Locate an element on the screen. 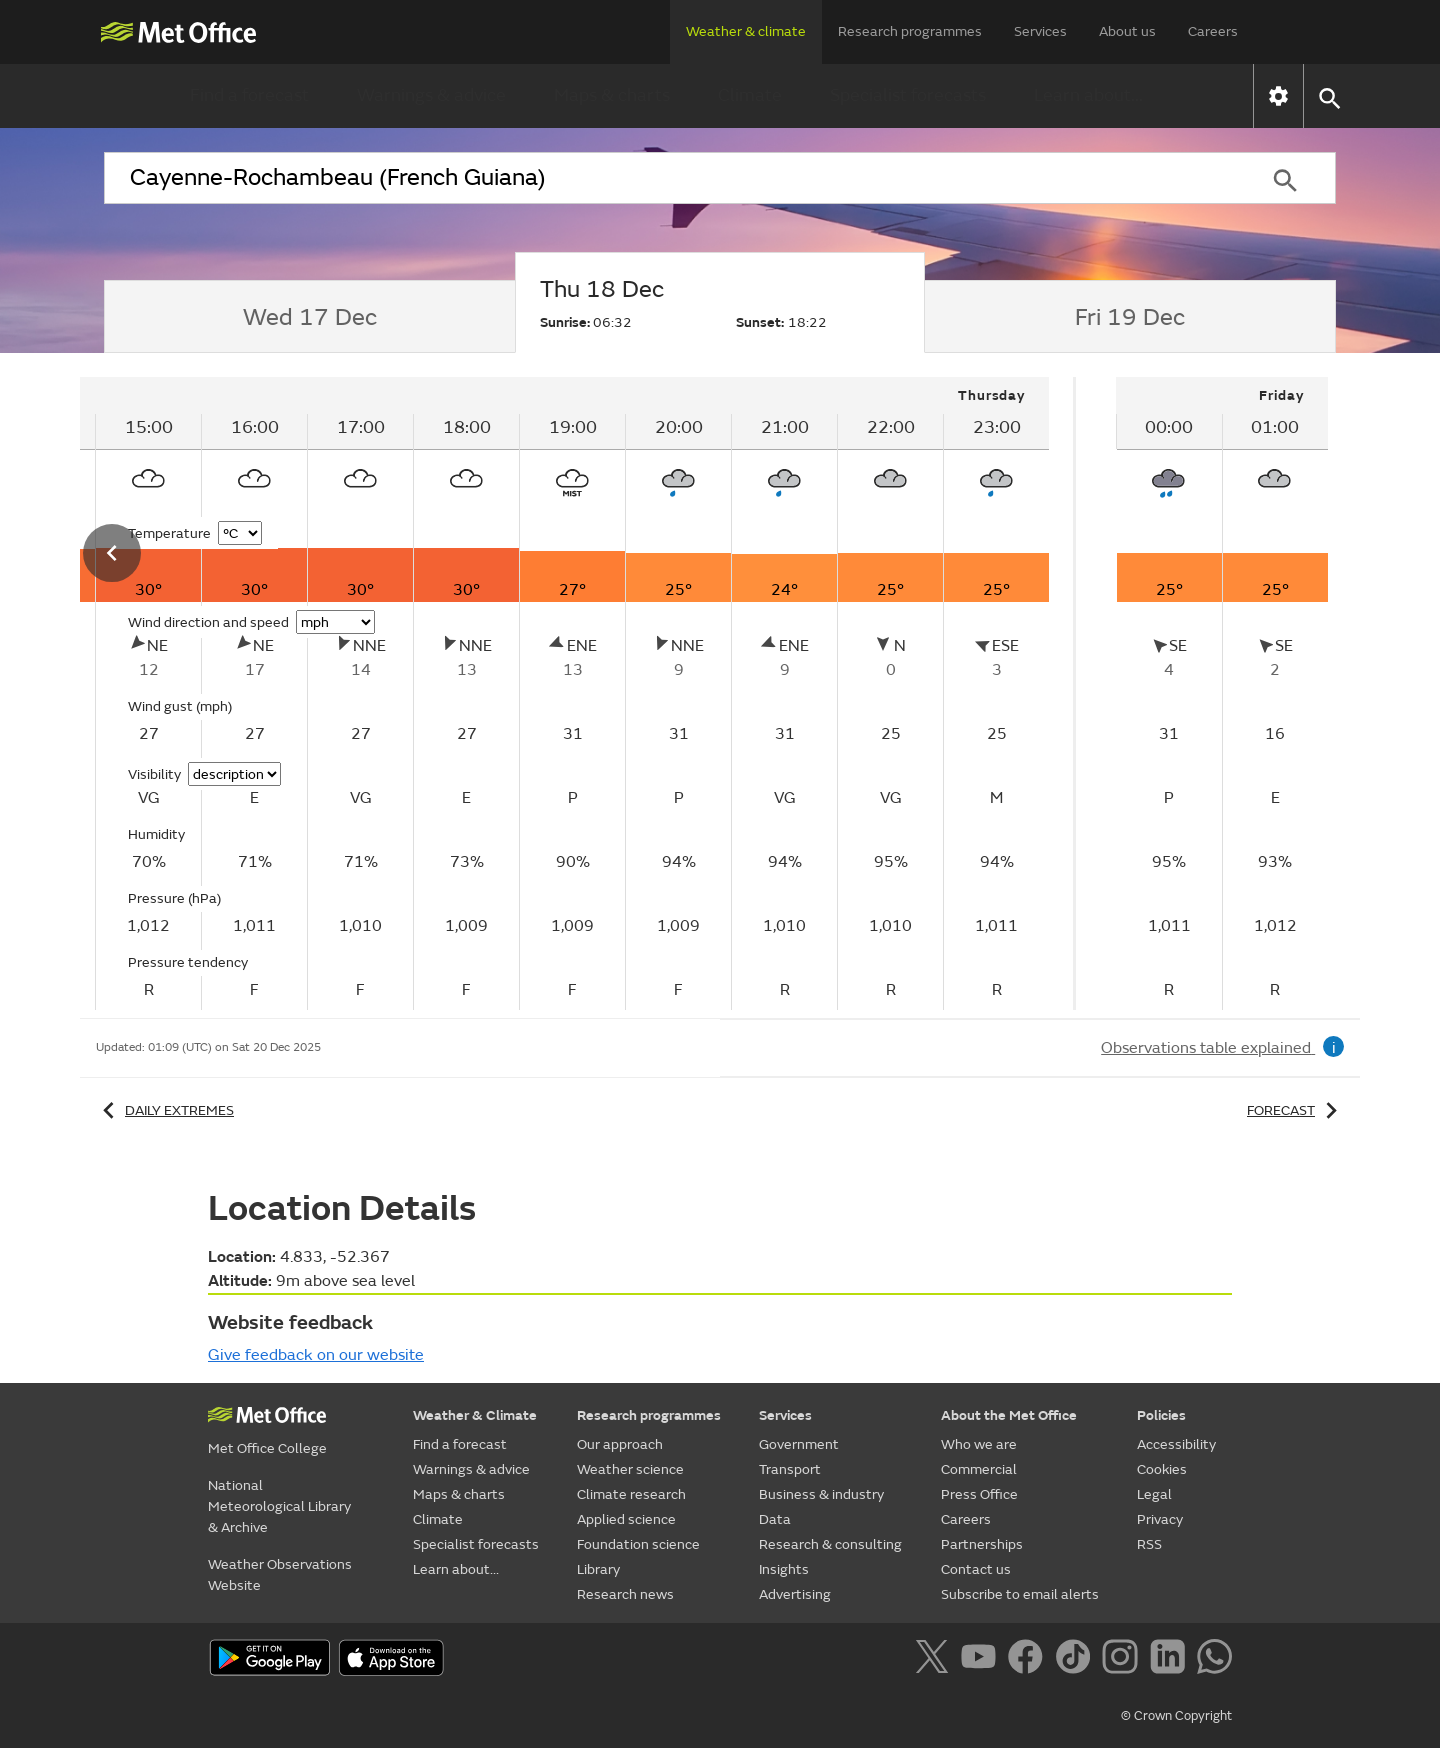  [tab] is located at coordinates (309, 317).